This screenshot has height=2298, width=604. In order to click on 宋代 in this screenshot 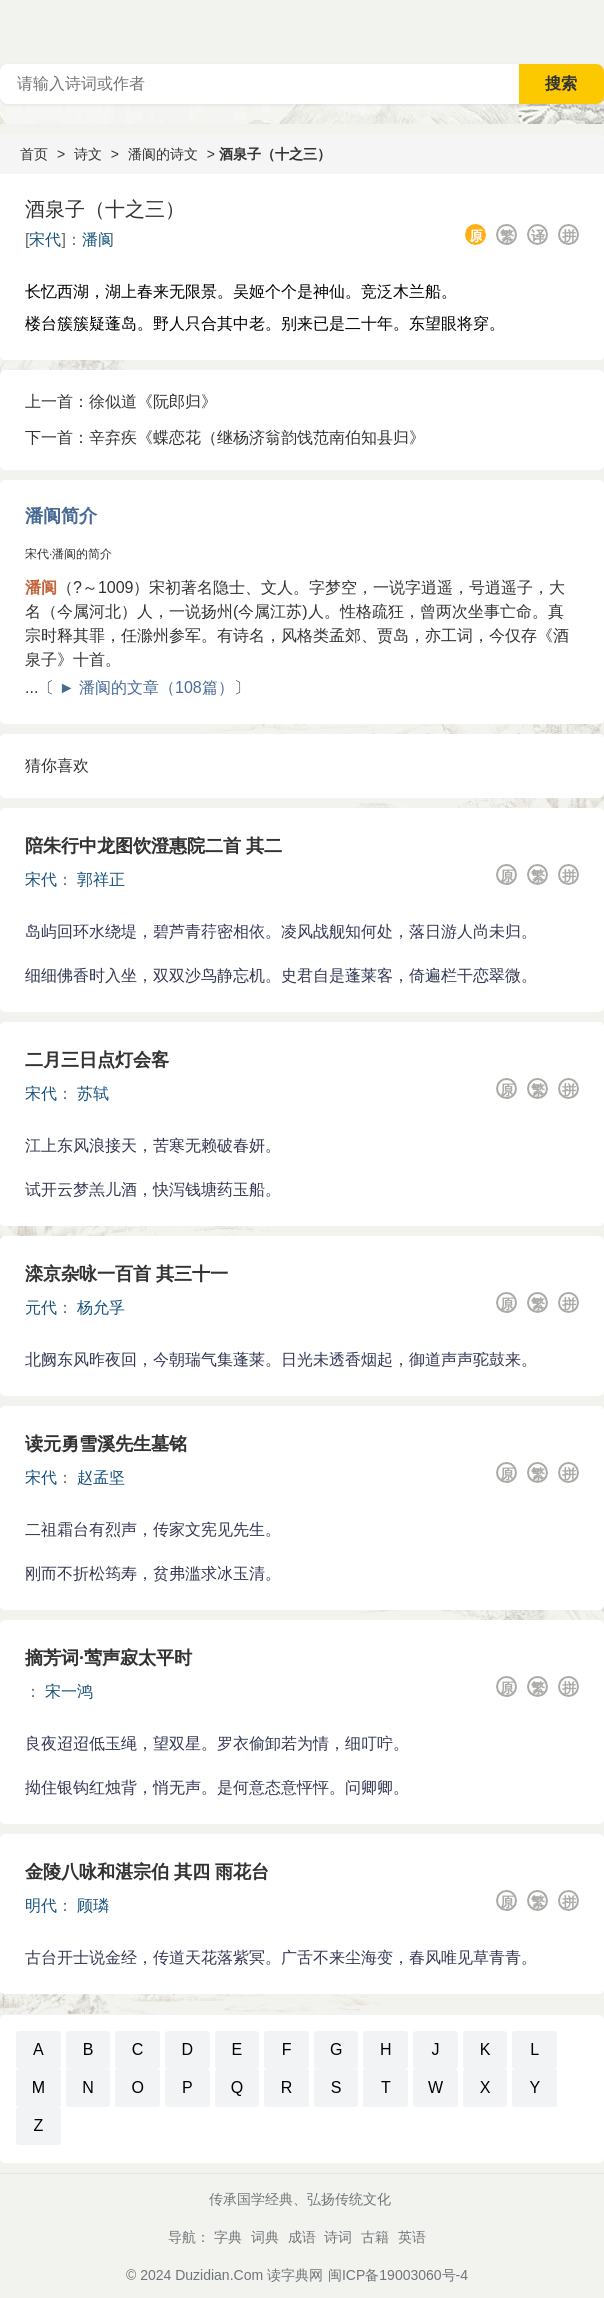, I will do `click(45, 239)`.